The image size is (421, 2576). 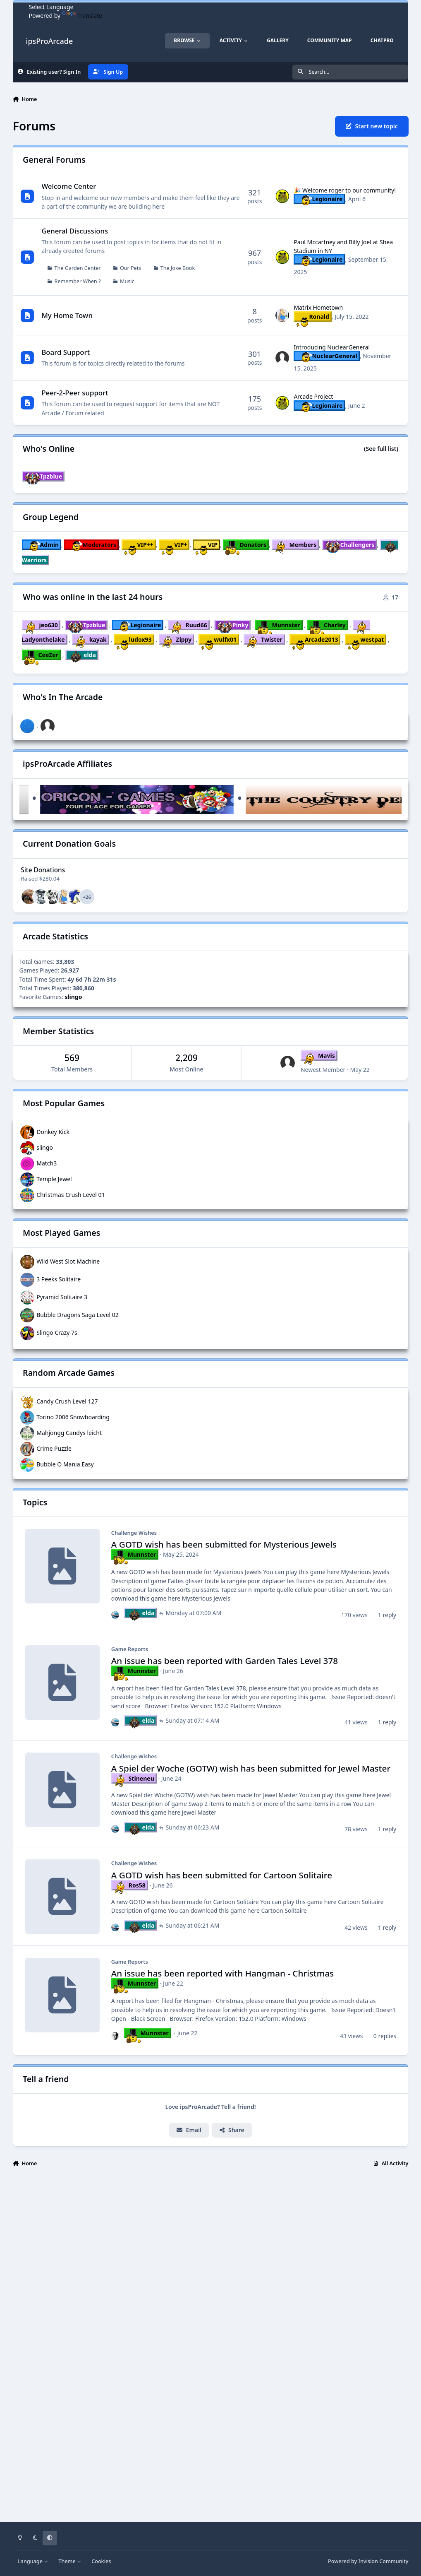 I want to click on Introducing NuclearGeneral, so click(x=332, y=347).